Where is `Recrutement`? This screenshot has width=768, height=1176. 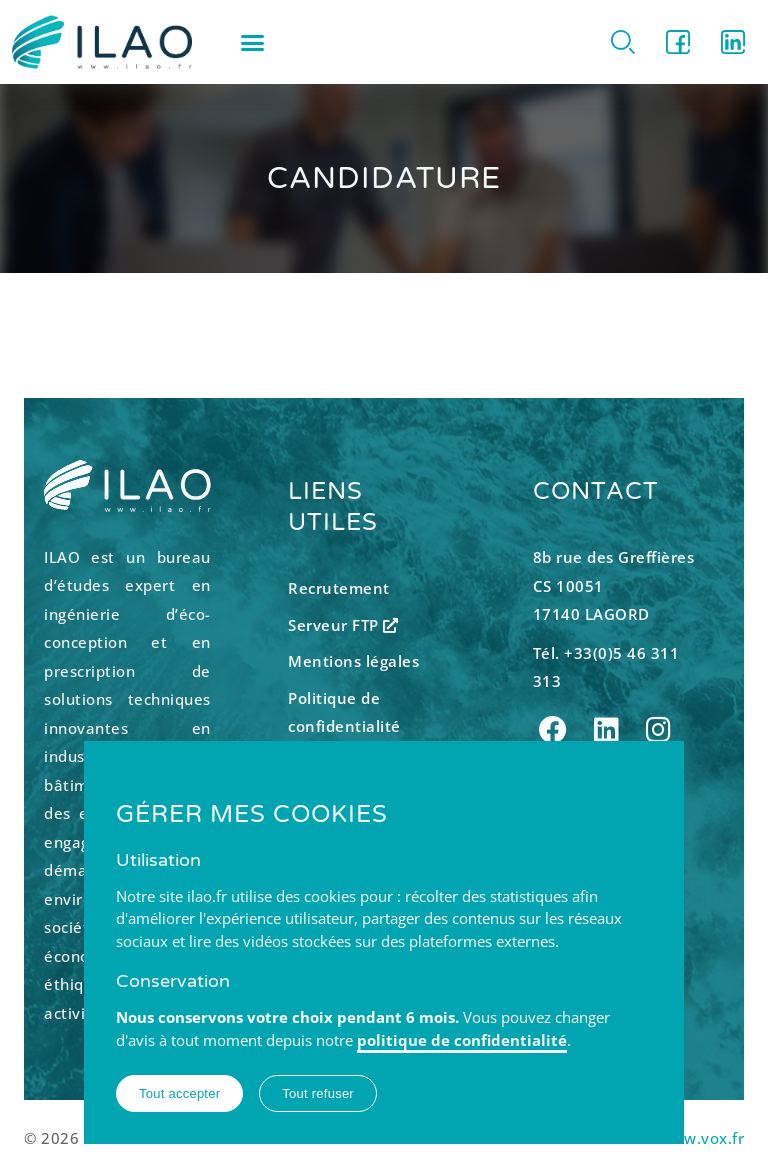
Recrutement is located at coordinates (339, 588).